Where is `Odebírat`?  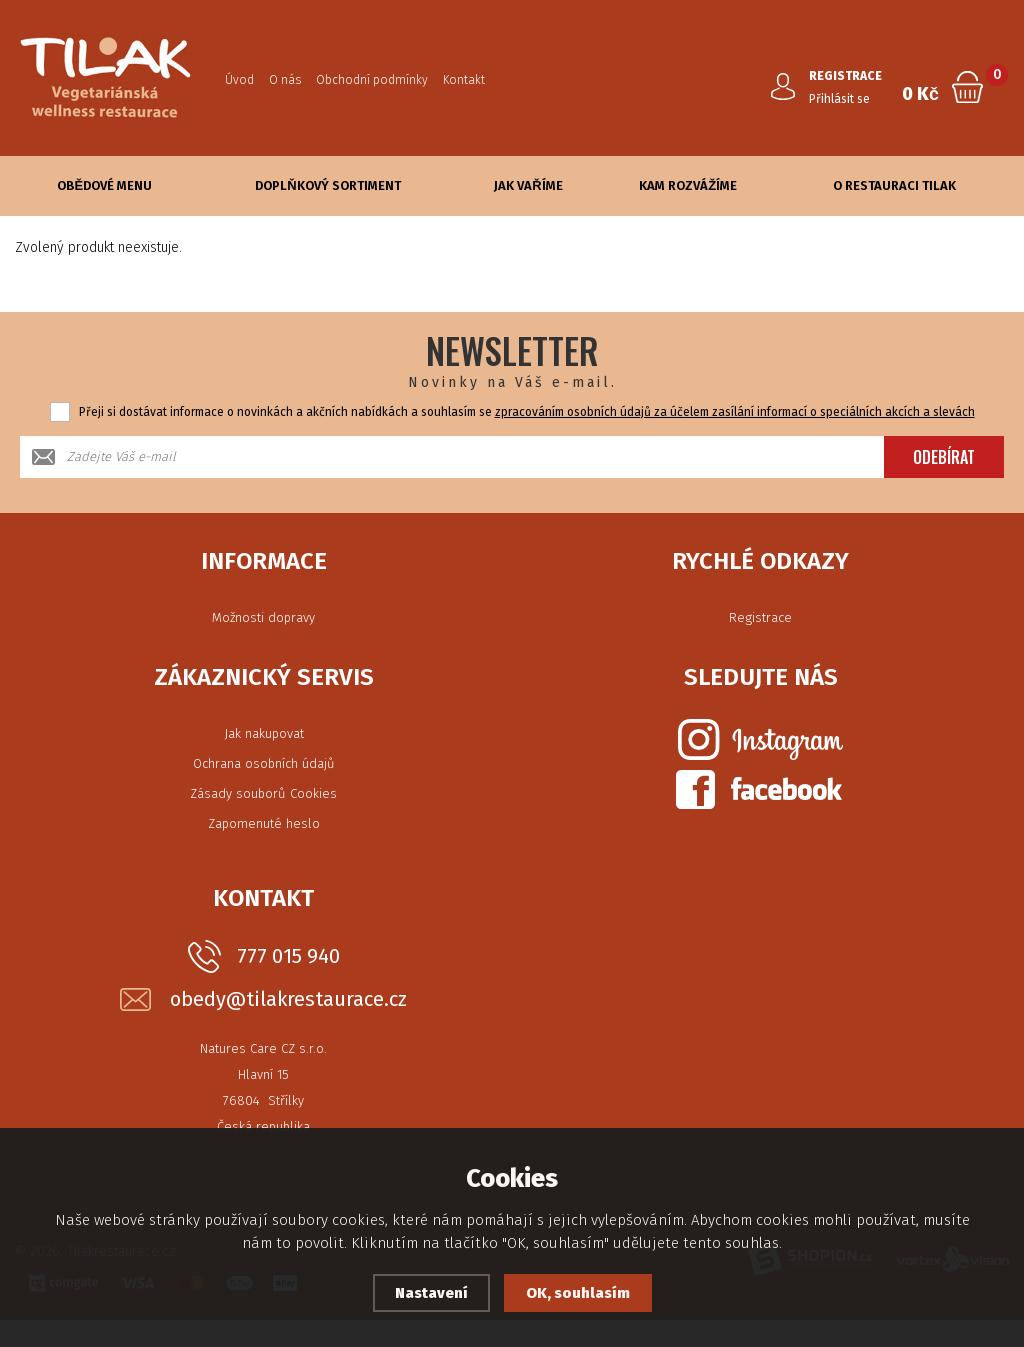 Odebírat is located at coordinates (944, 457).